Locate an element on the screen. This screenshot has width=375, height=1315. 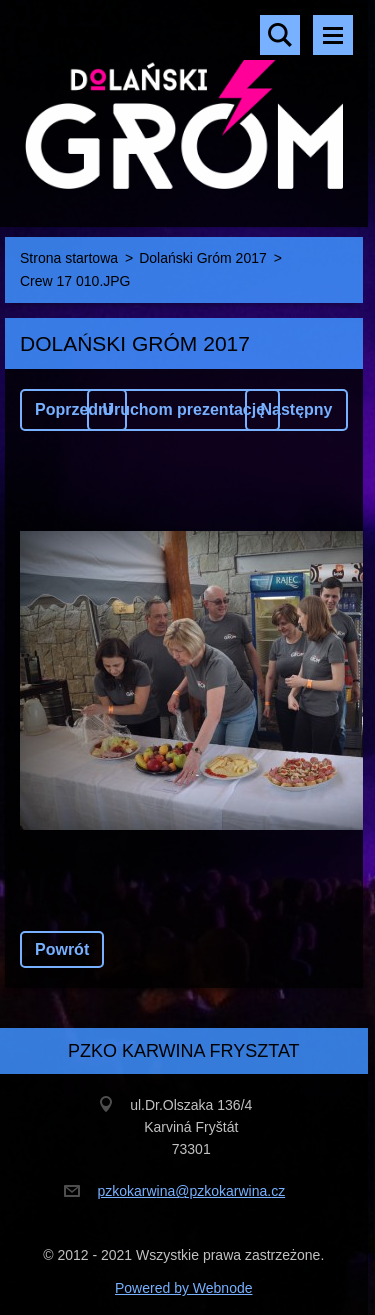
Uruchom prezentację is located at coordinates (183, 409).